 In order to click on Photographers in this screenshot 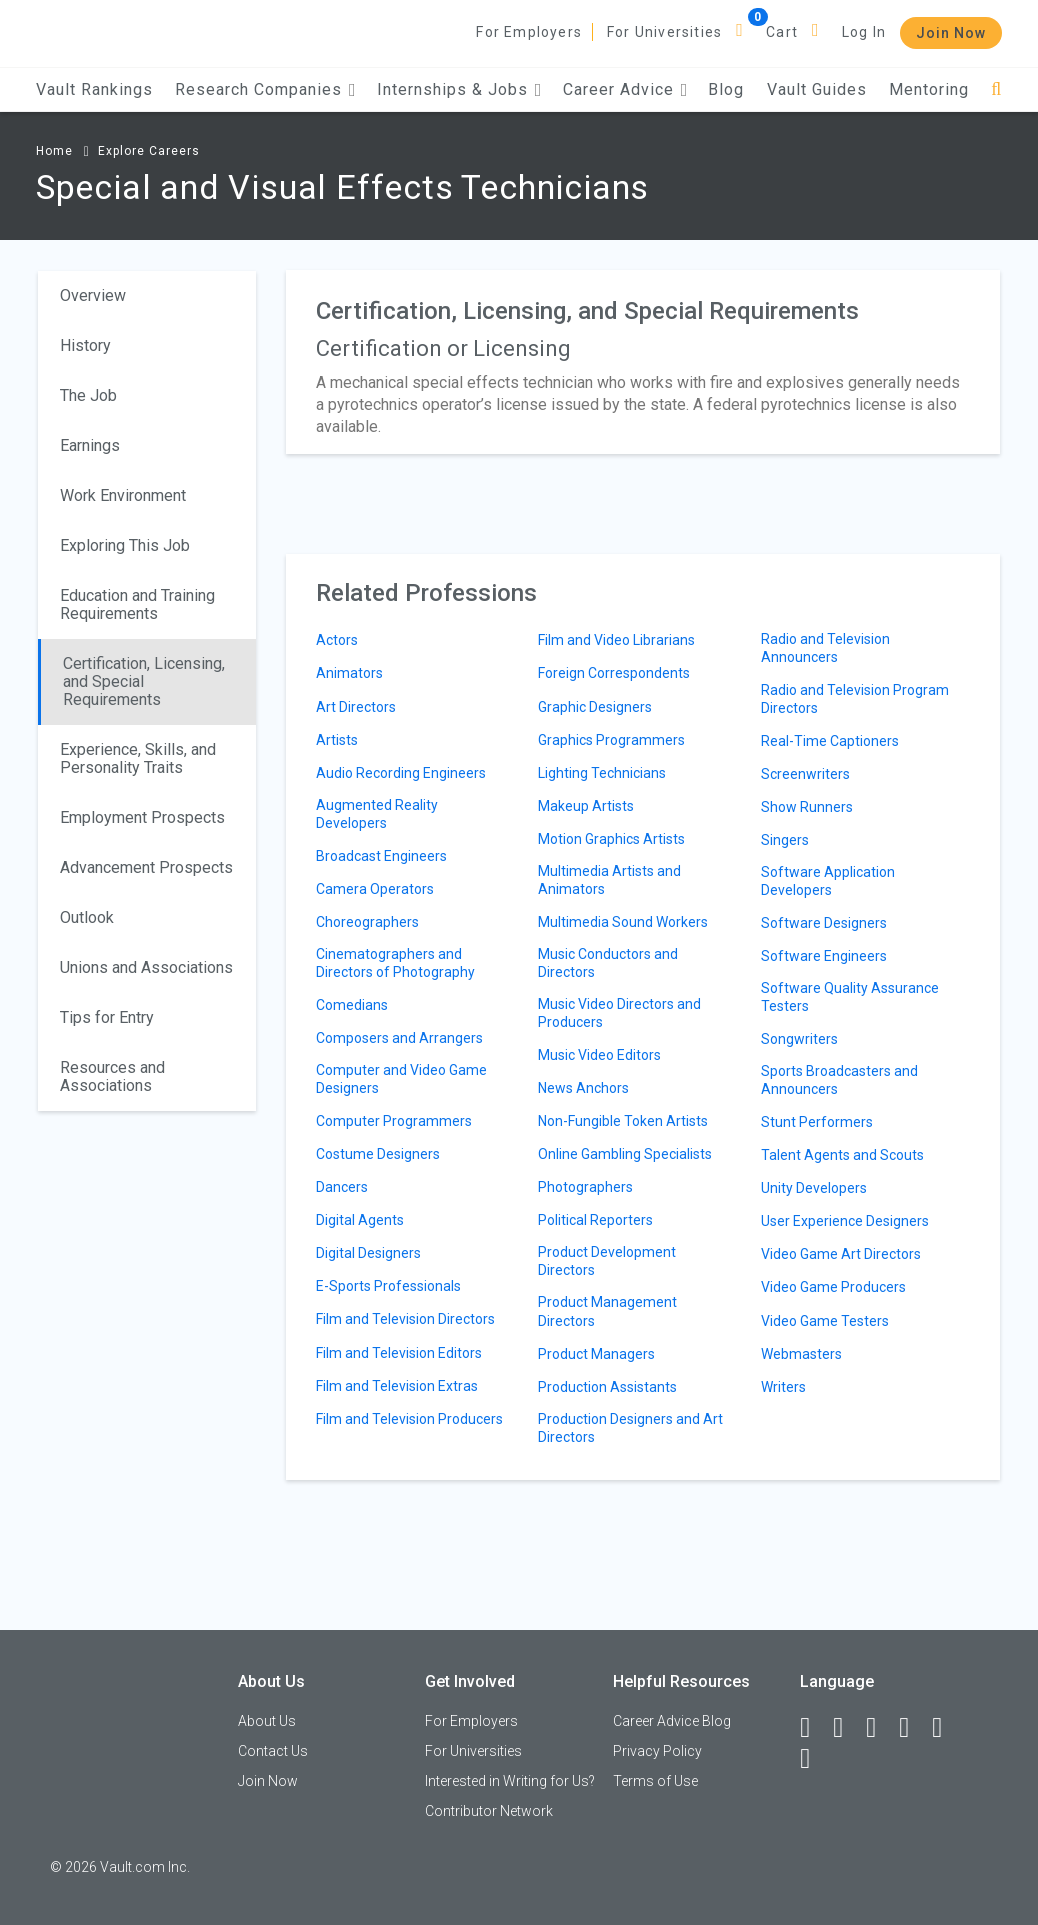, I will do `click(585, 1187)`.